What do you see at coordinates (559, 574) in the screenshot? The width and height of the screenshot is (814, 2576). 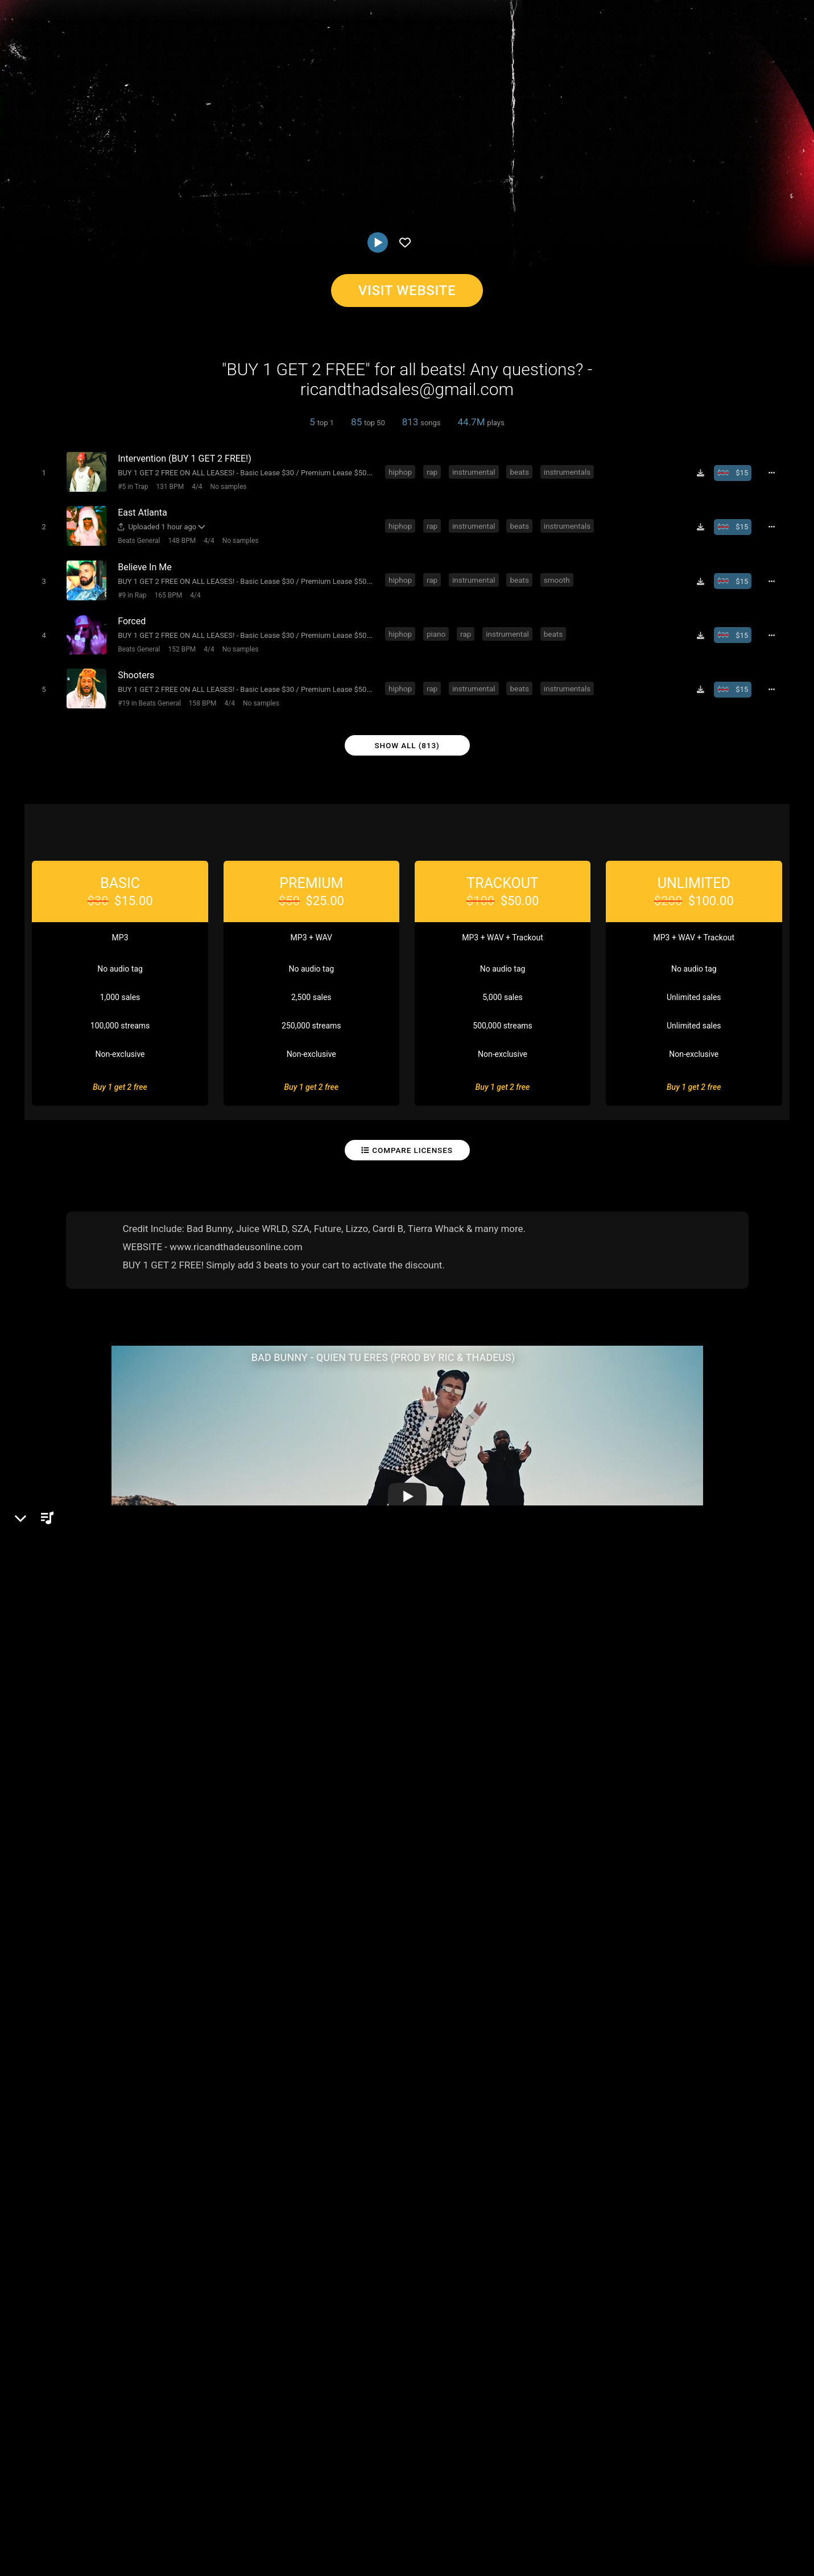 I see `smooth` at bounding box center [559, 574].